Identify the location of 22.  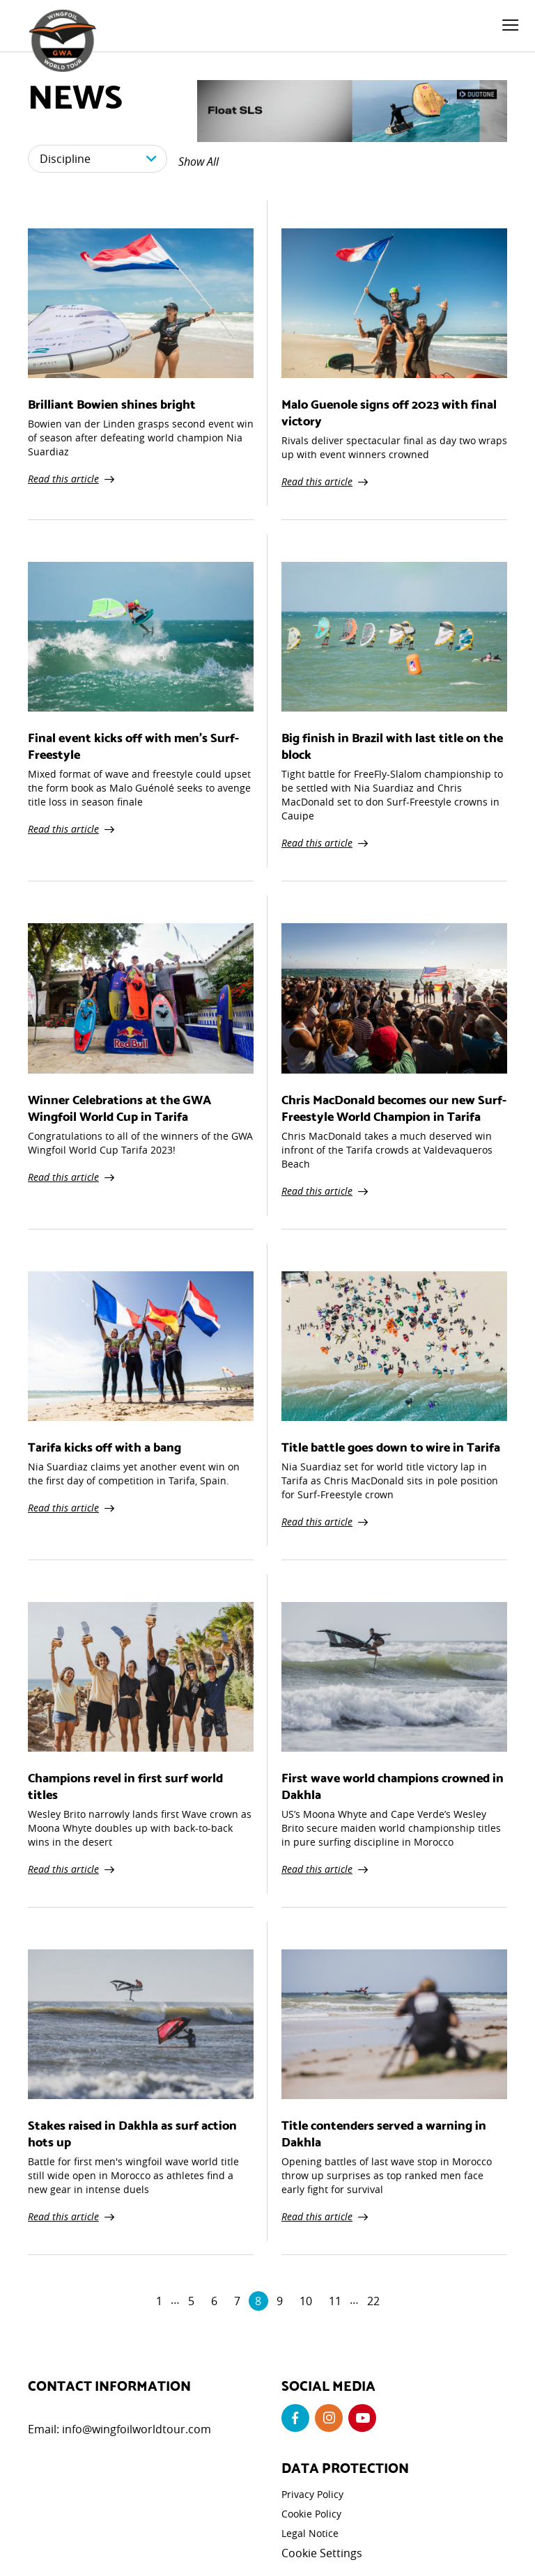
(373, 2301).